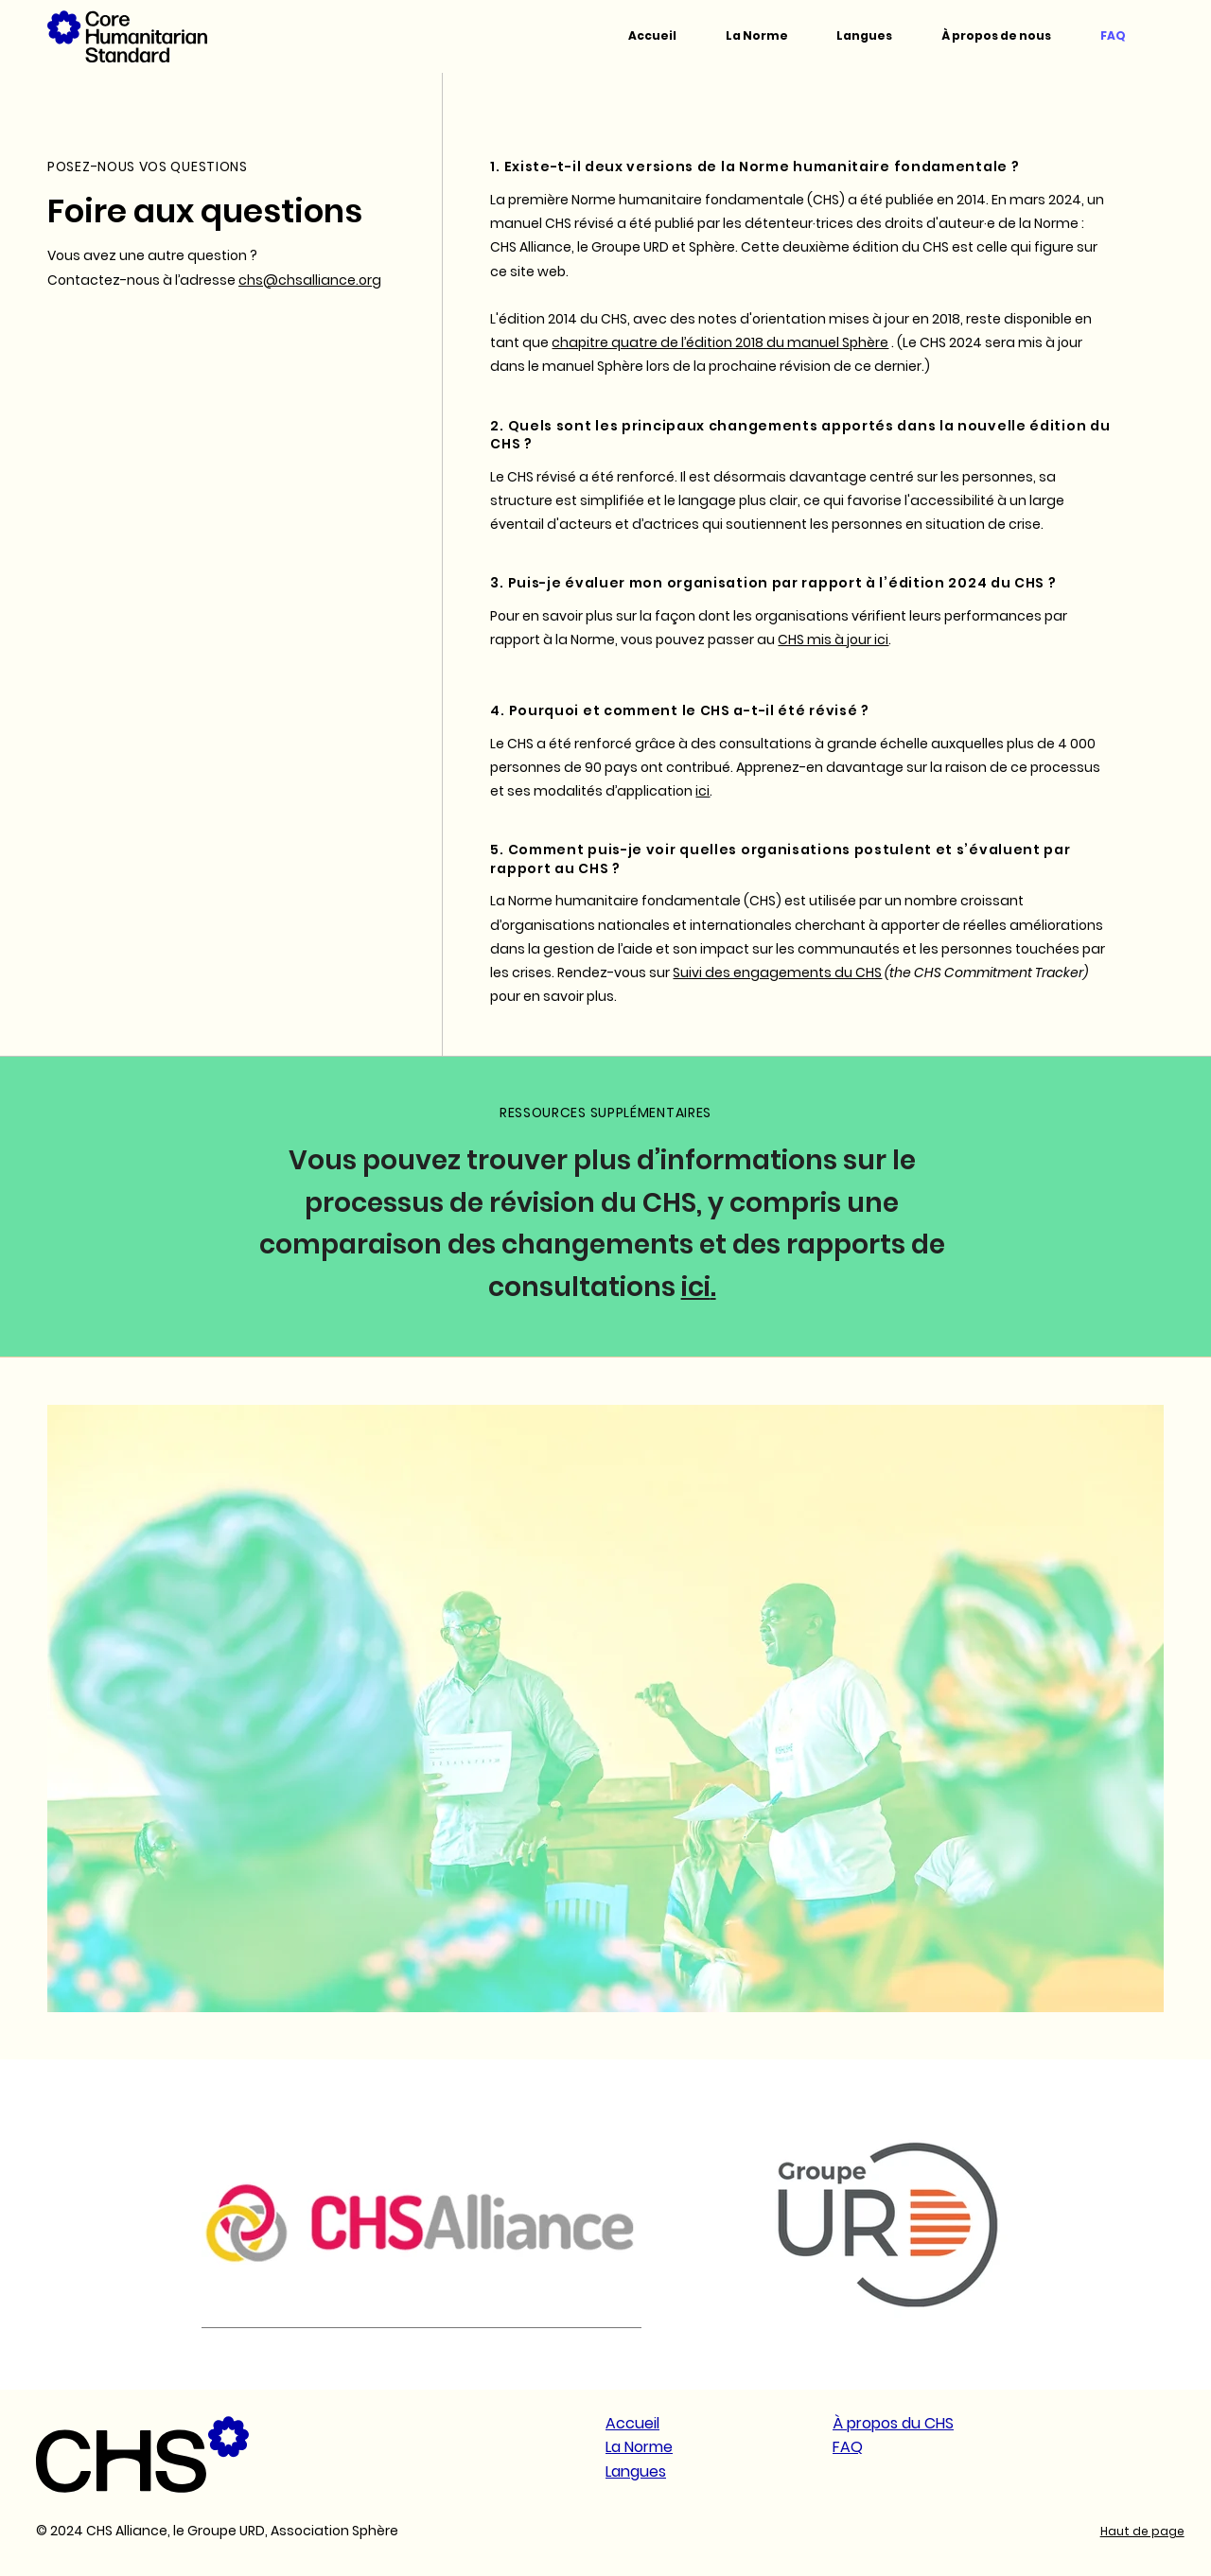 The width and height of the screenshot is (1211, 2576). I want to click on chapitre quatre de l’édition 2018 du manuel Sphère, so click(720, 342).